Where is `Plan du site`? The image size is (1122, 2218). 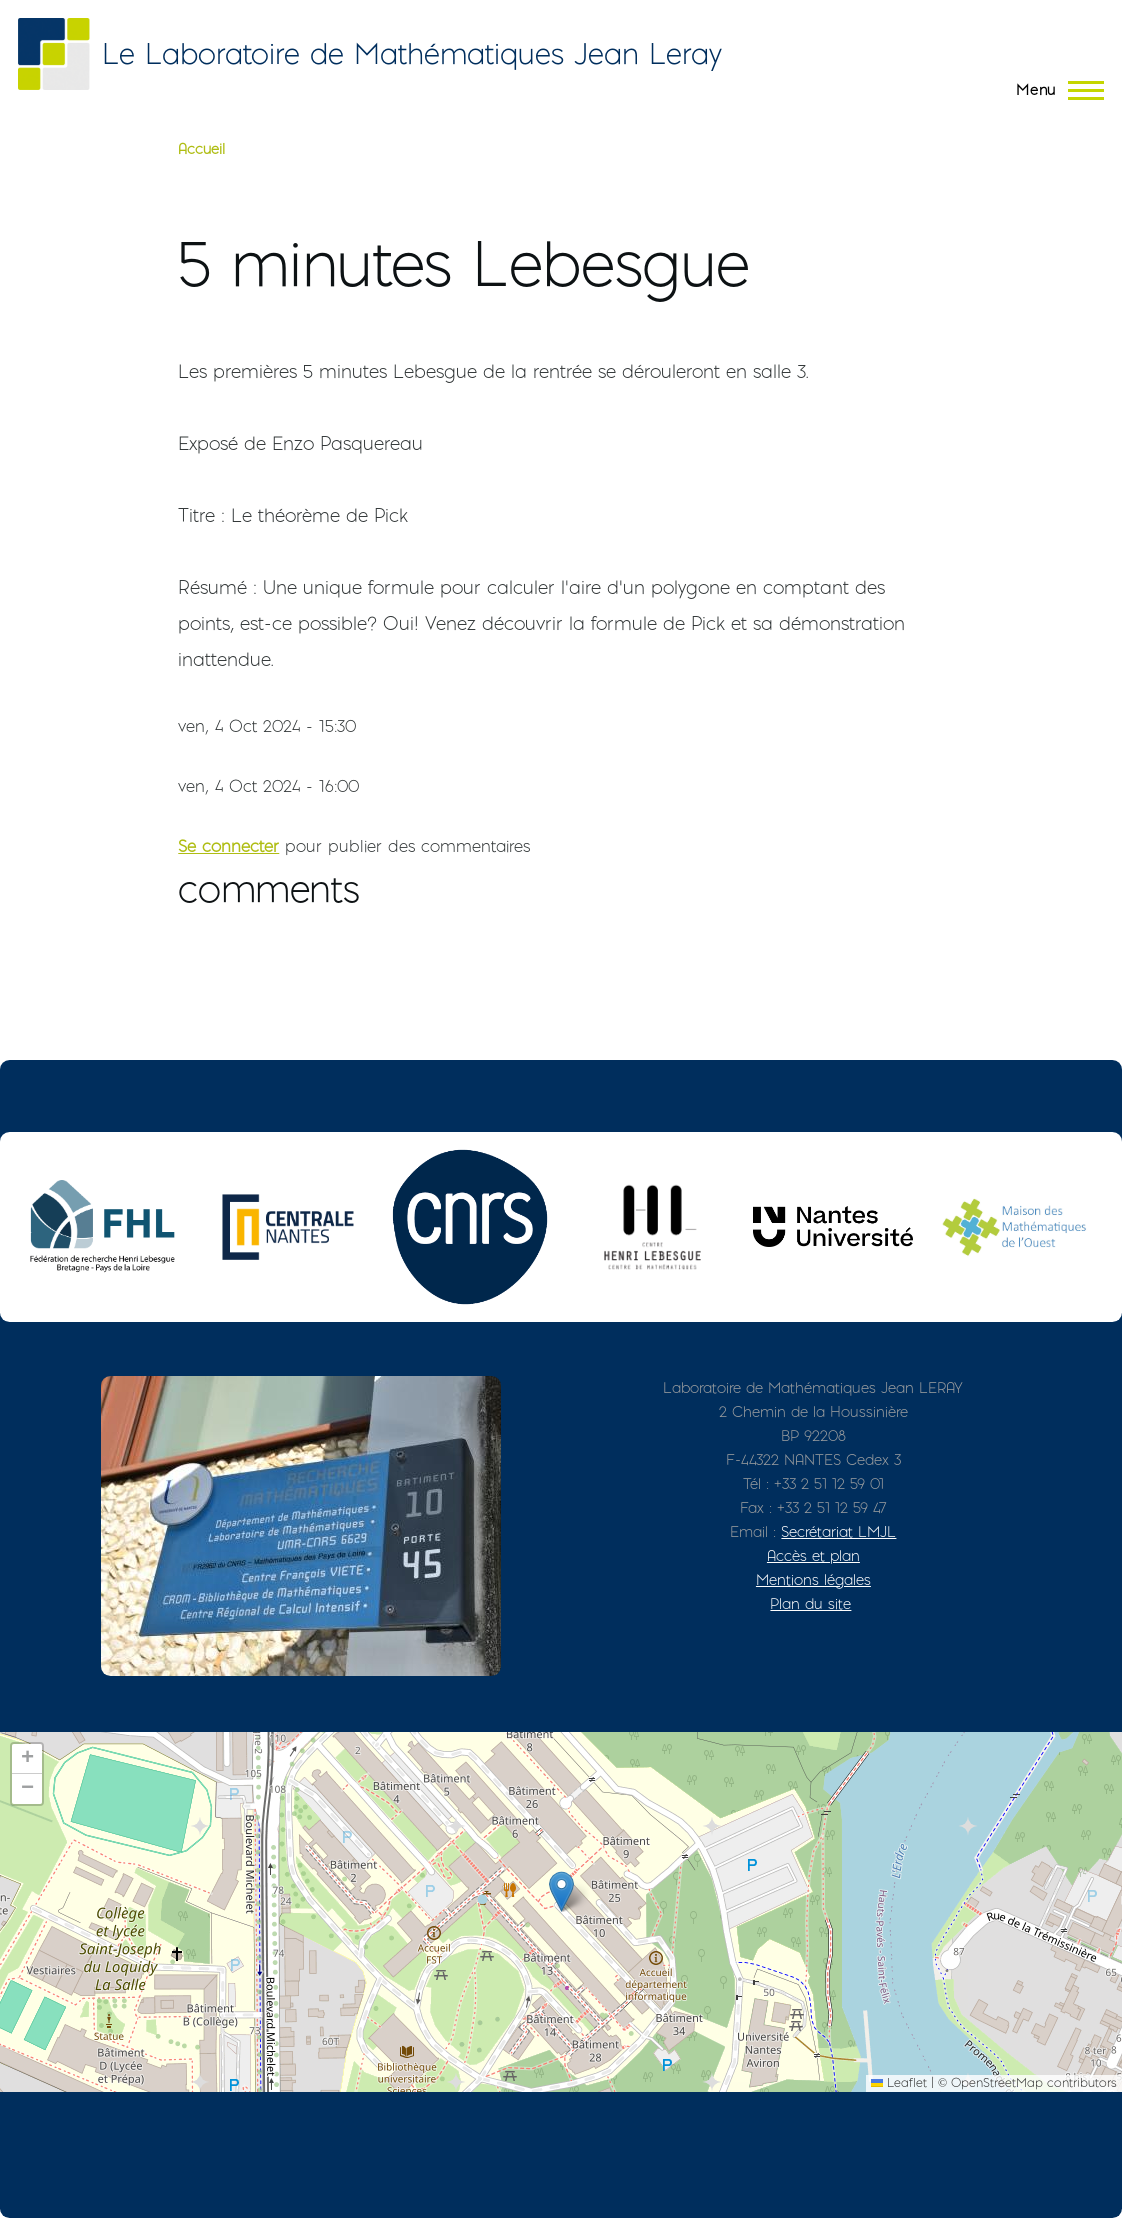 Plan du site is located at coordinates (810, 1603).